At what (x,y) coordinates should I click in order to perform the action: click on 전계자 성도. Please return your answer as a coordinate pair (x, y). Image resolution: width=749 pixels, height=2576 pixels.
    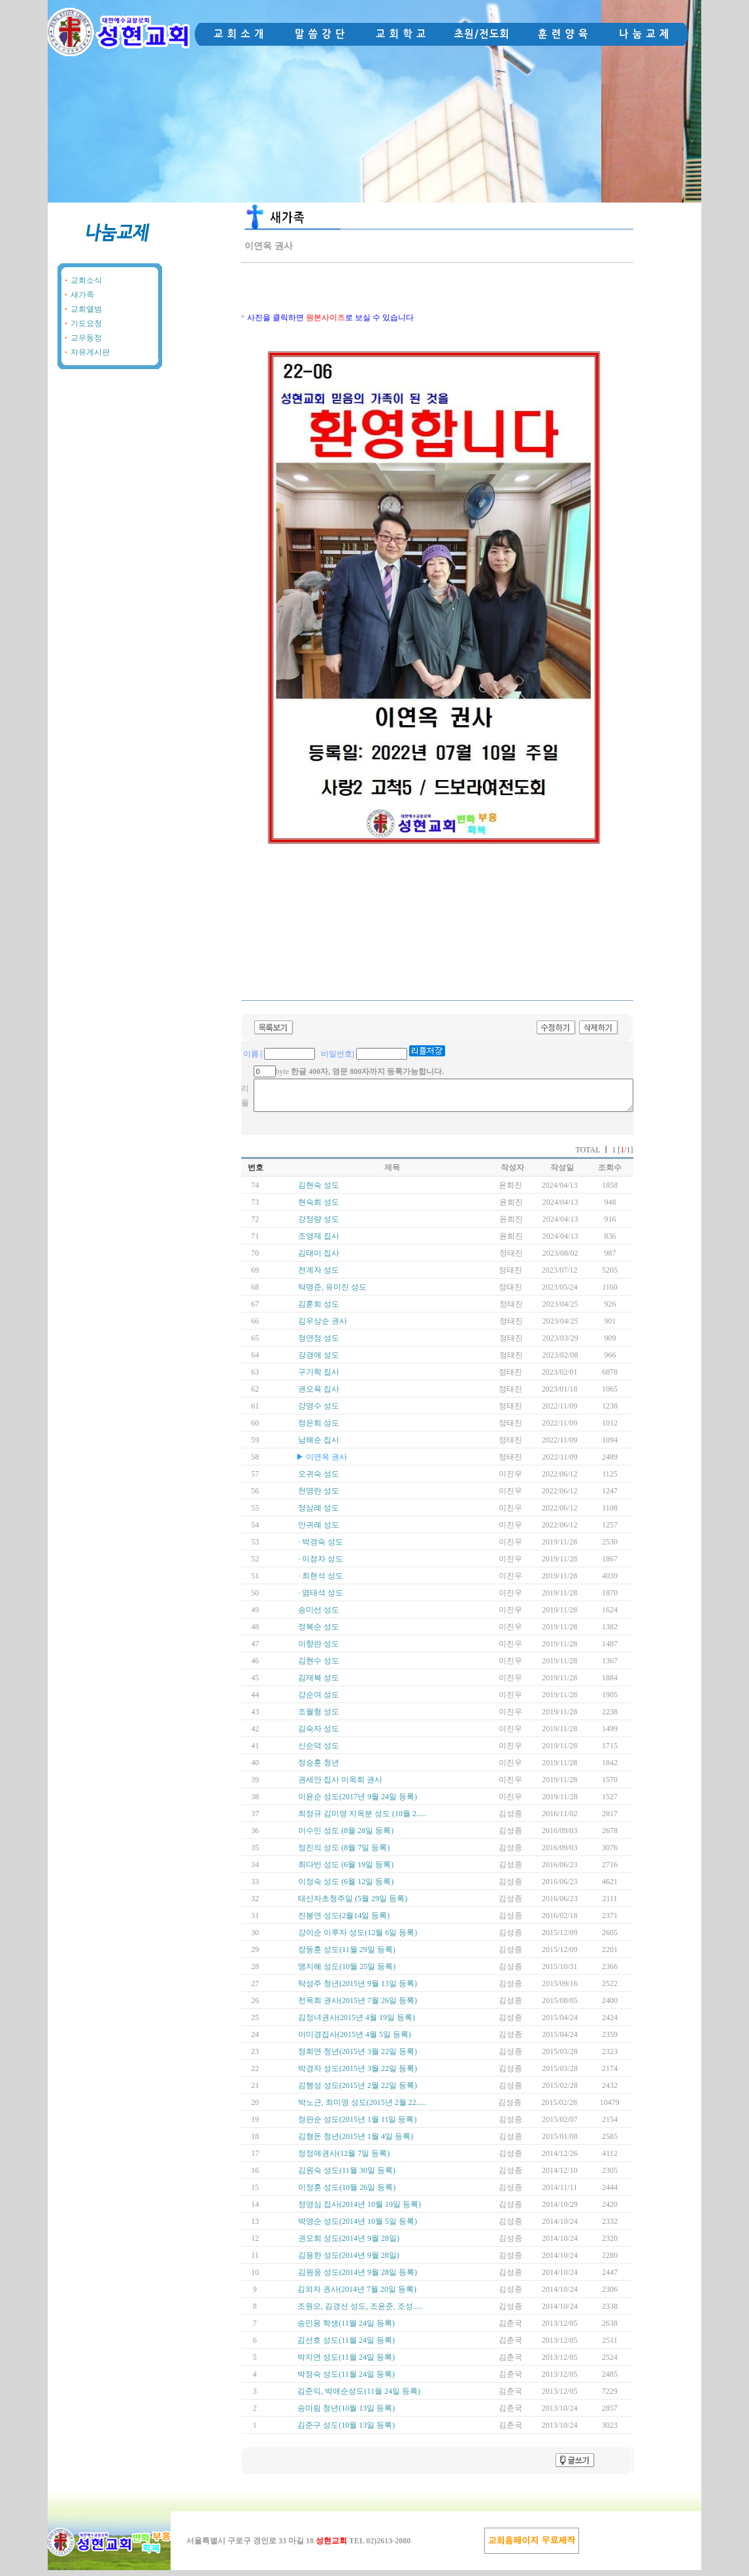
    Looking at the image, I should click on (318, 1275).